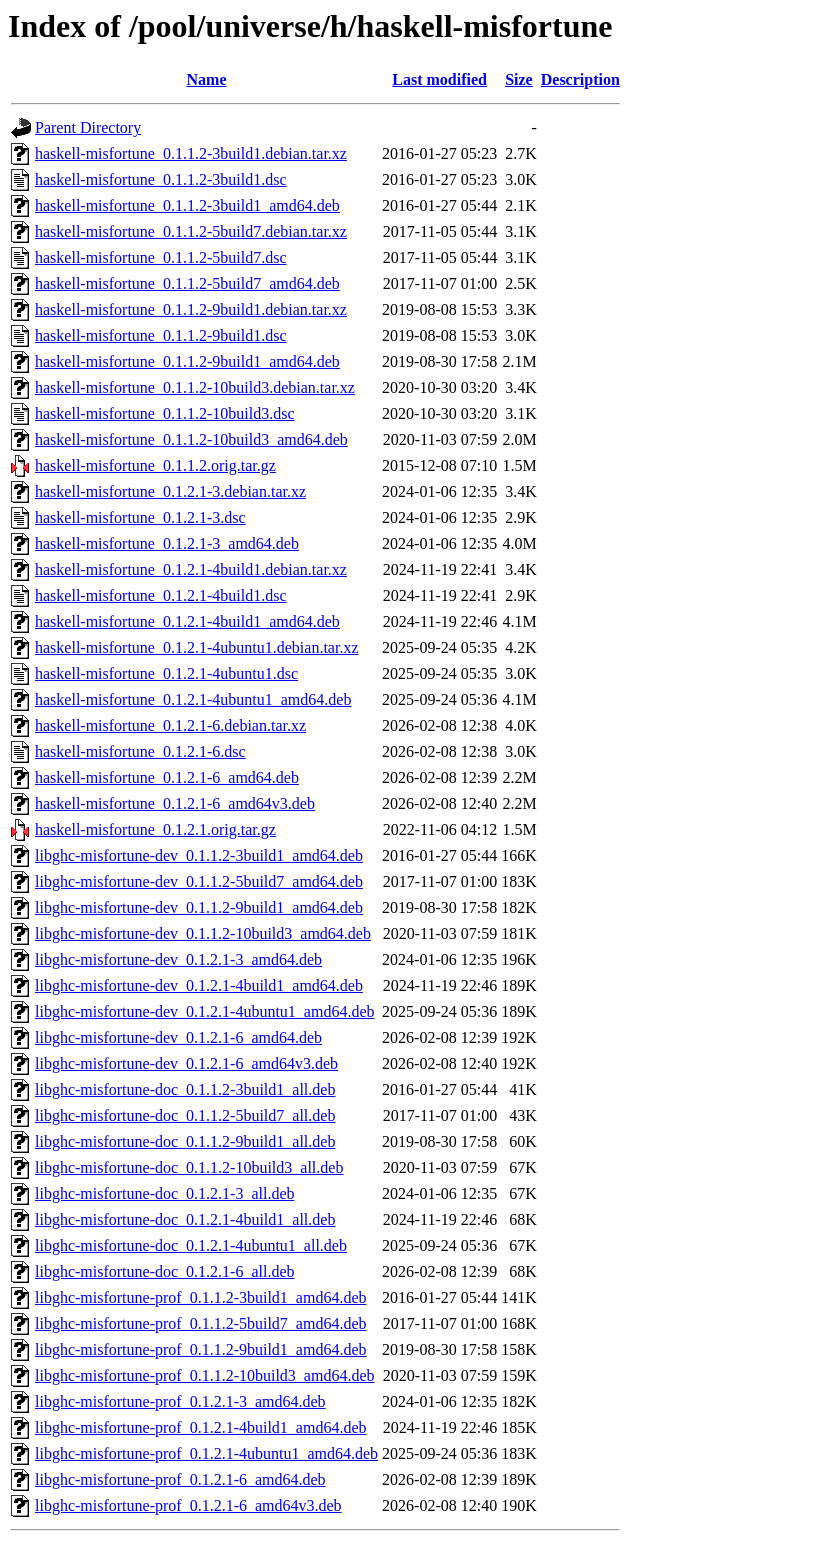 The width and height of the screenshot is (816, 1550). I want to click on libghc-misfortune-dev_0.1.2.1-3_amd64.deb, so click(178, 959).